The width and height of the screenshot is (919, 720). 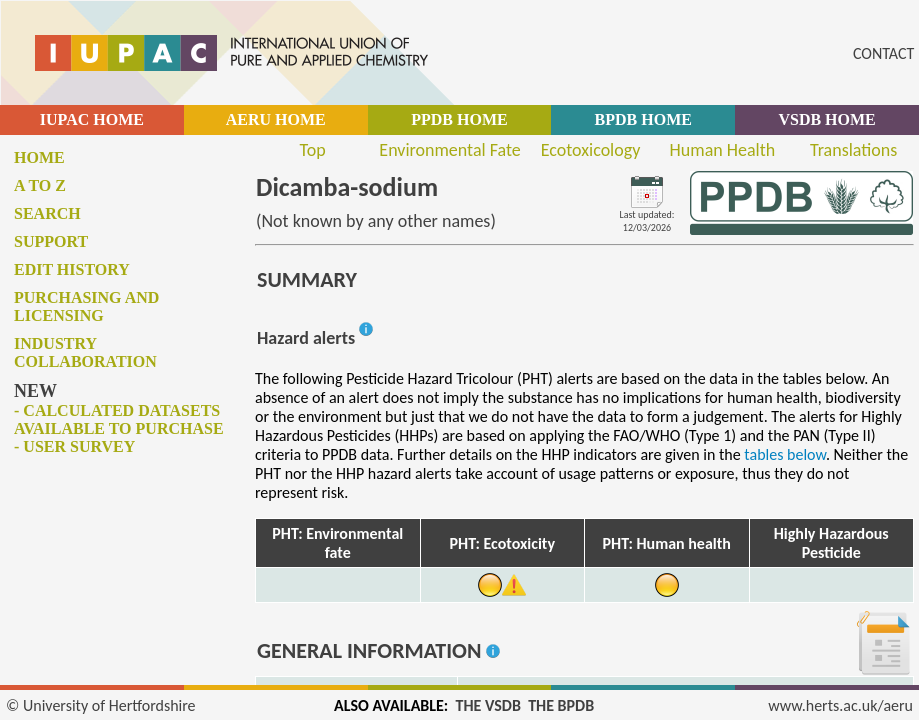 I want to click on Ecotoxicology, so click(x=591, y=150).